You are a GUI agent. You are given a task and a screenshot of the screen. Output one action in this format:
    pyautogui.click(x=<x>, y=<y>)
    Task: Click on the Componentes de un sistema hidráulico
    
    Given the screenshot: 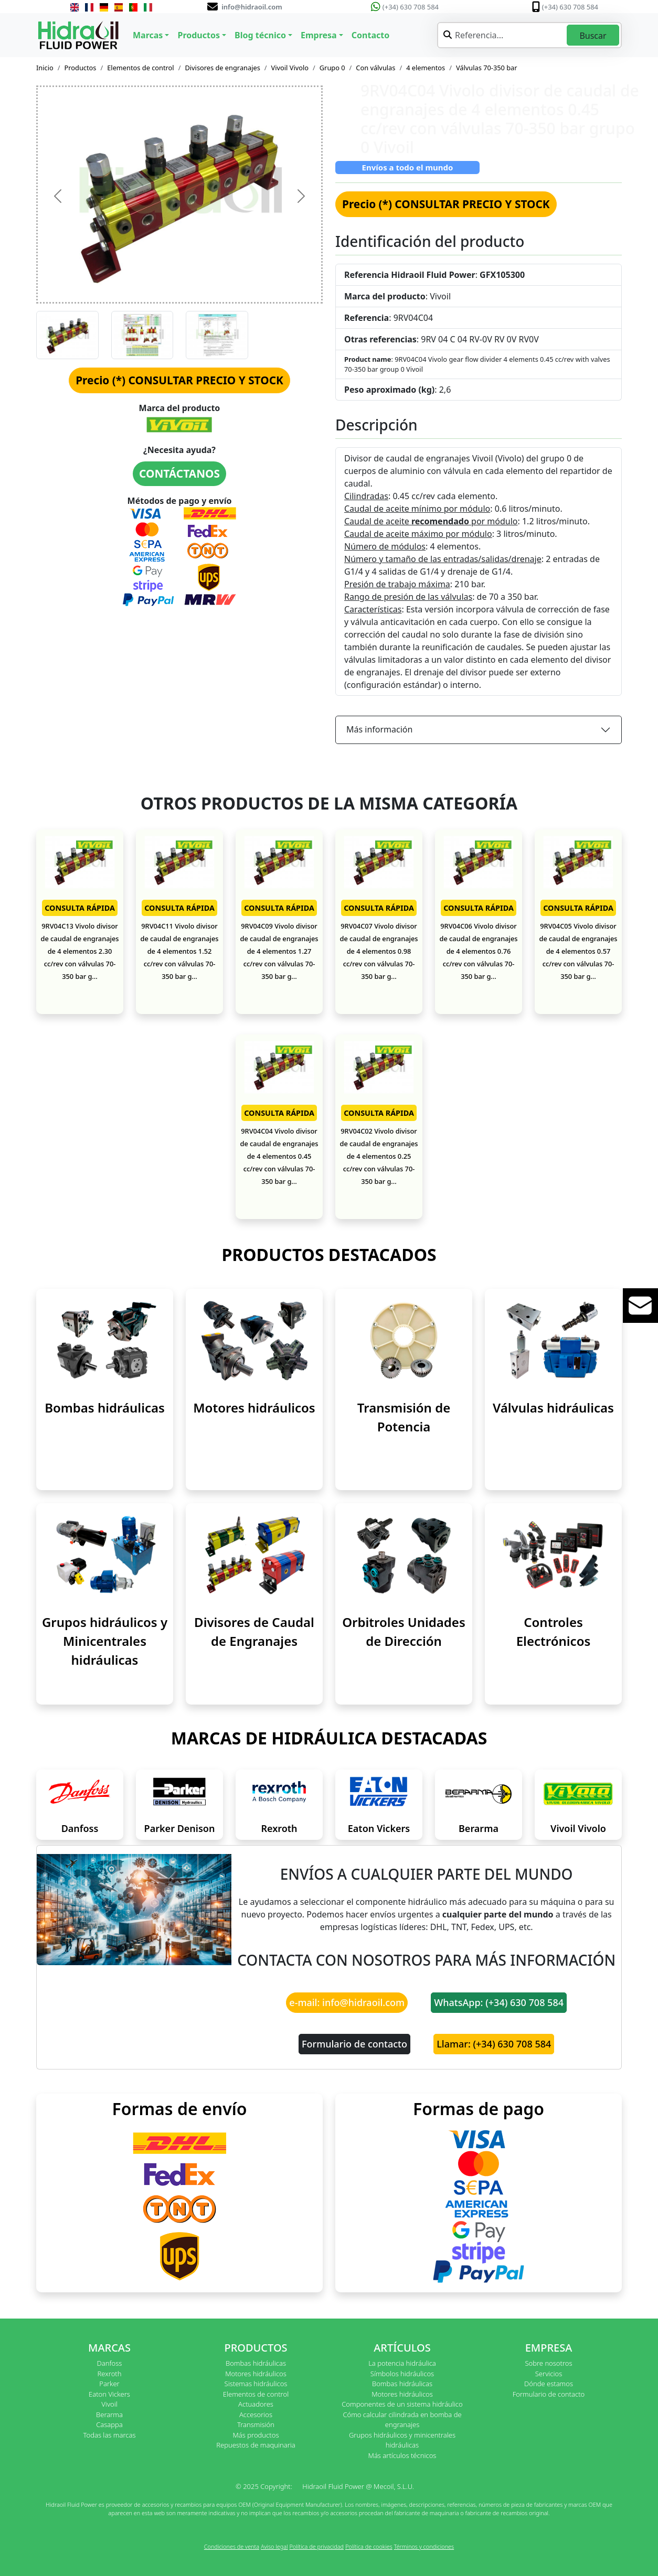 What is the action you would take?
    pyautogui.click(x=402, y=2404)
    